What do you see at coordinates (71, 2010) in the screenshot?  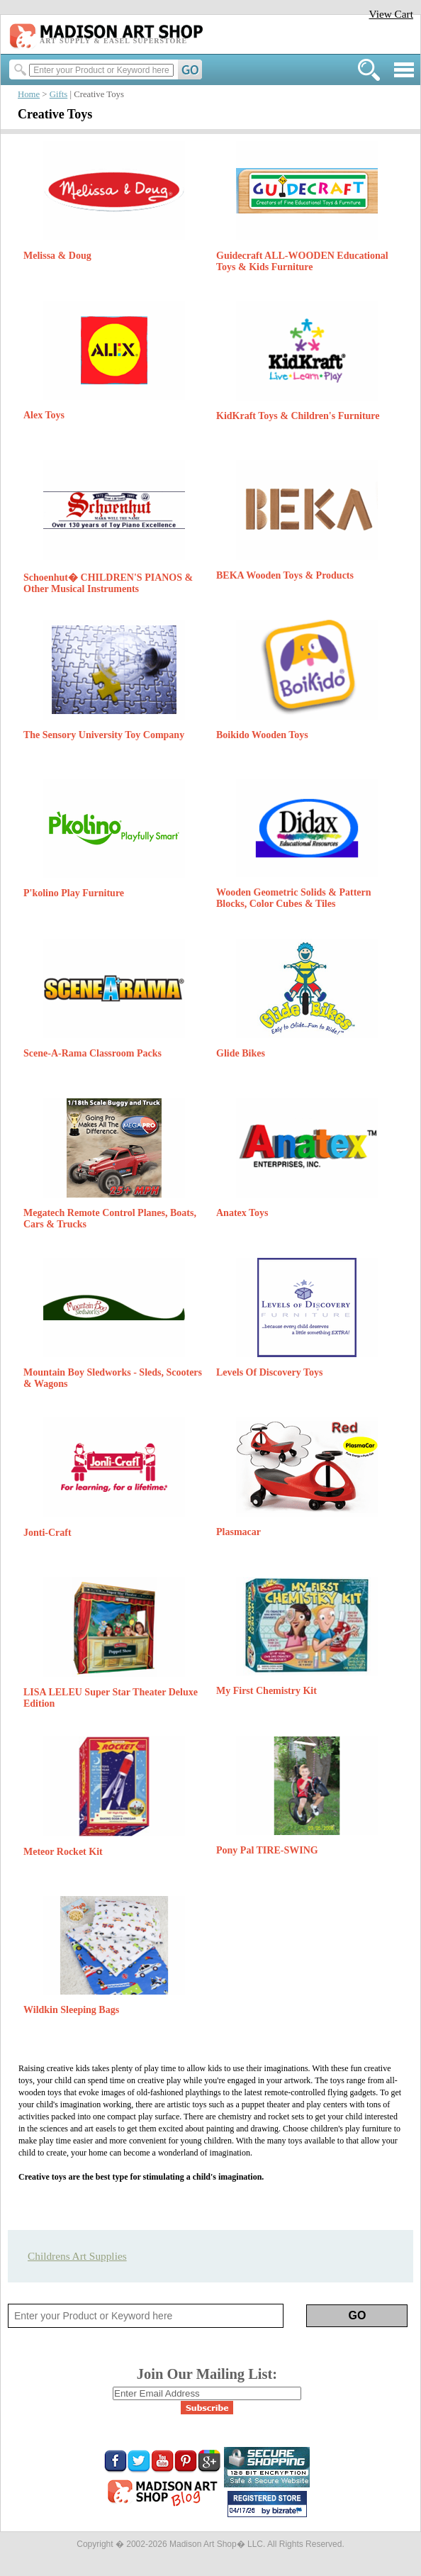 I see `Wildkin Sleeping Bags` at bounding box center [71, 2010].